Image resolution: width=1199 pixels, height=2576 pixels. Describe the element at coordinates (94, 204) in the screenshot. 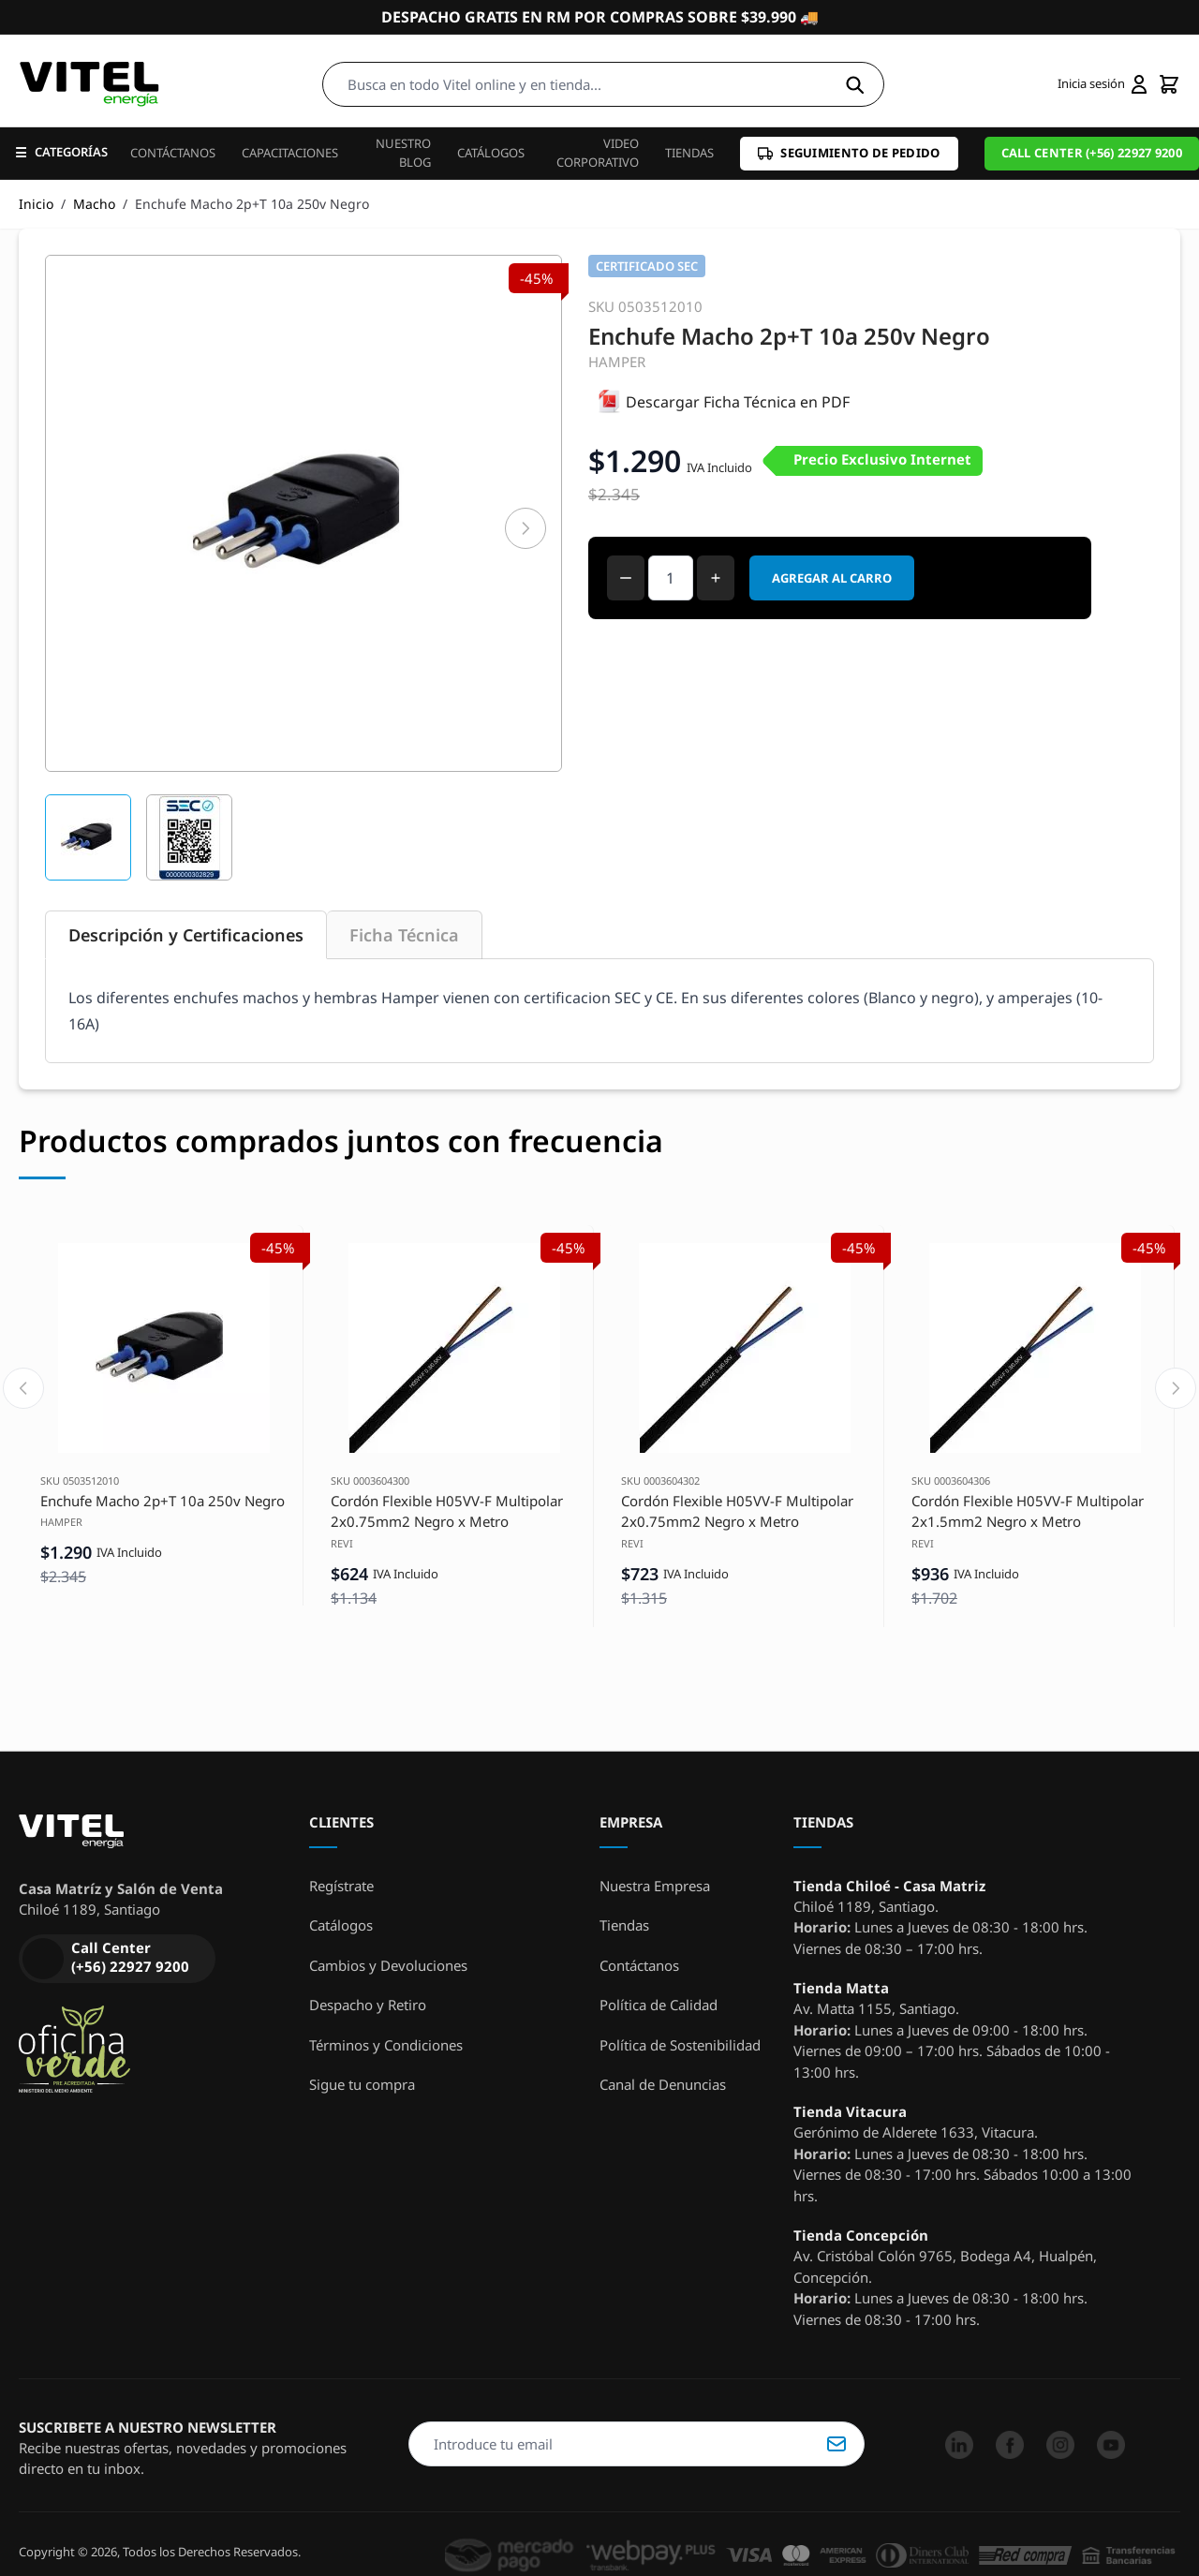

I see `Macho` at that location.